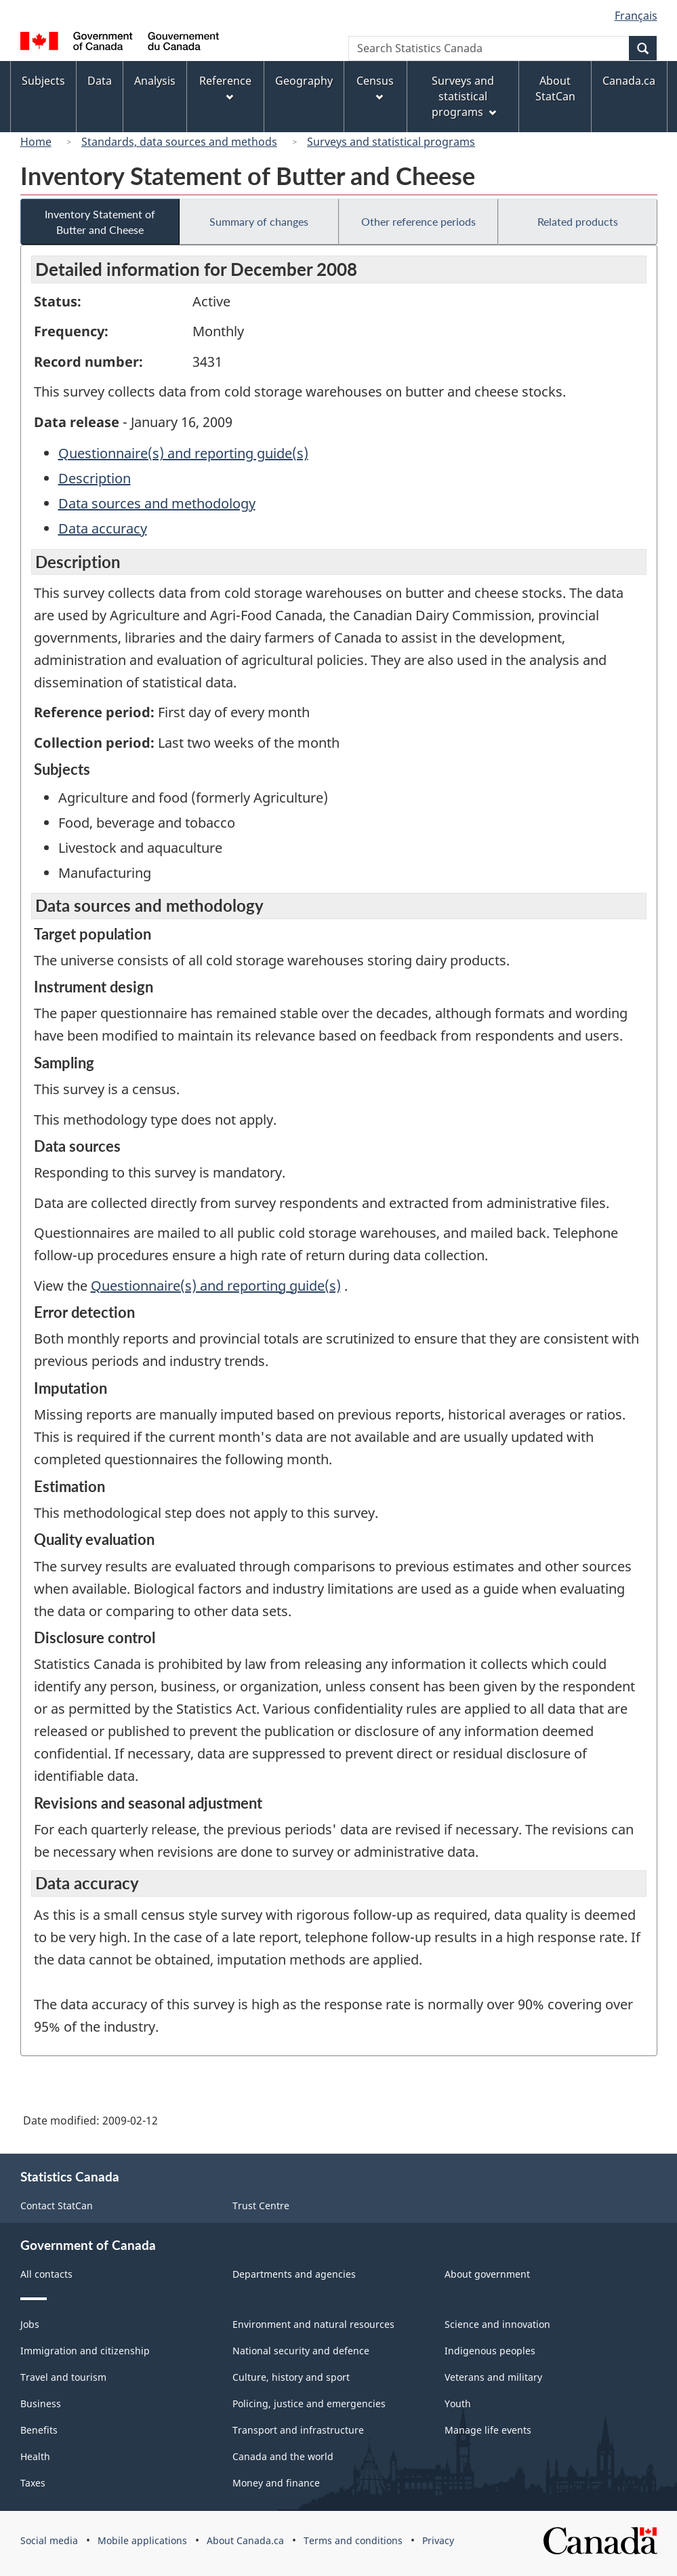 The height and width of the screenshot is (2576, 677). What do you see at coordinates (276, 2482) in the screenshot?
I see `Money and finance` at bounding box center [276, 2482].